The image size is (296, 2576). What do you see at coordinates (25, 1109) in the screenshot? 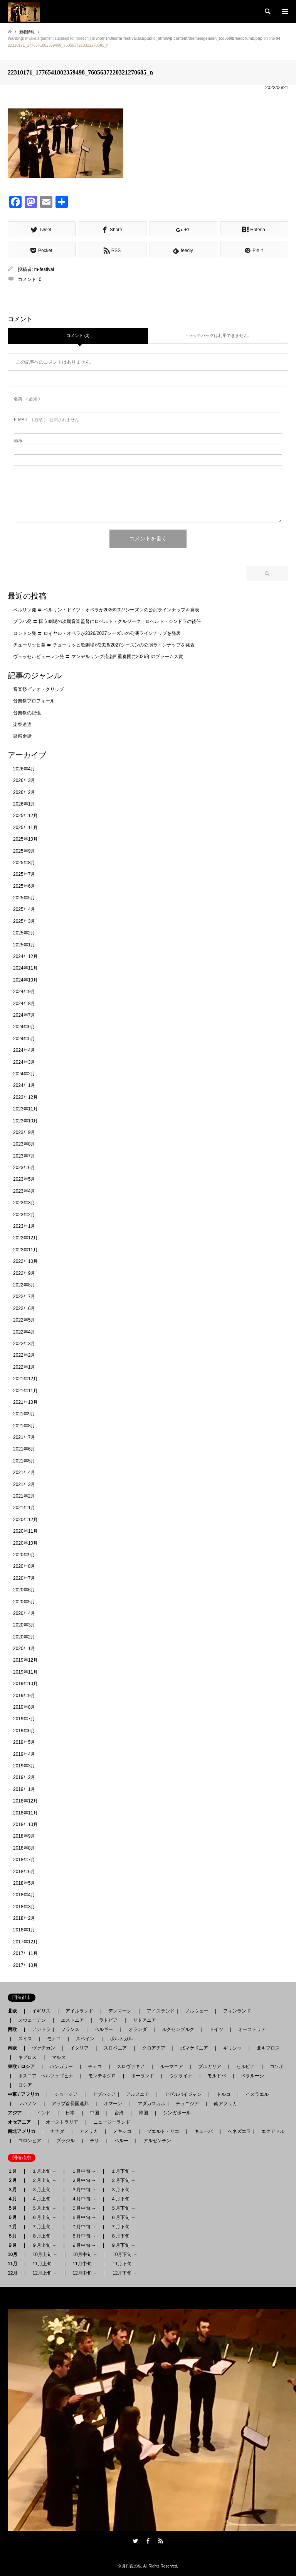
I see `2023年11月` at bounding box center [25, 1109].